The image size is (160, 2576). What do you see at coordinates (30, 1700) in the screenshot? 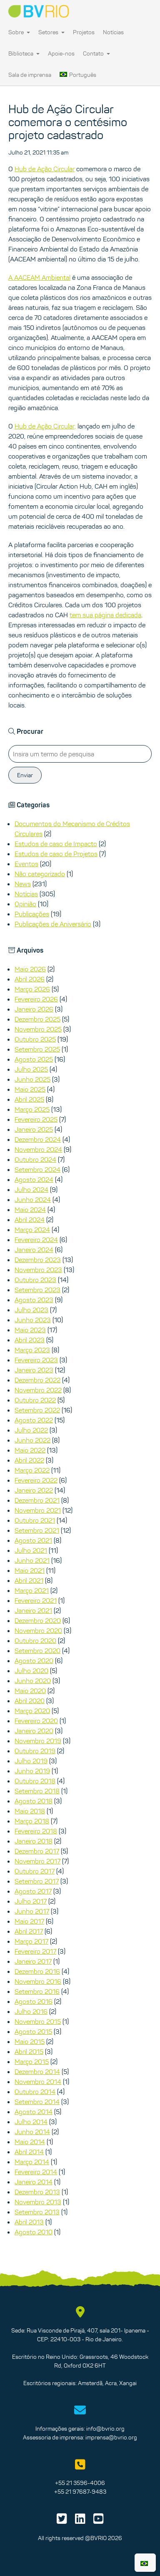
I see `Abril 2020` at bounding box center [30, 1700].